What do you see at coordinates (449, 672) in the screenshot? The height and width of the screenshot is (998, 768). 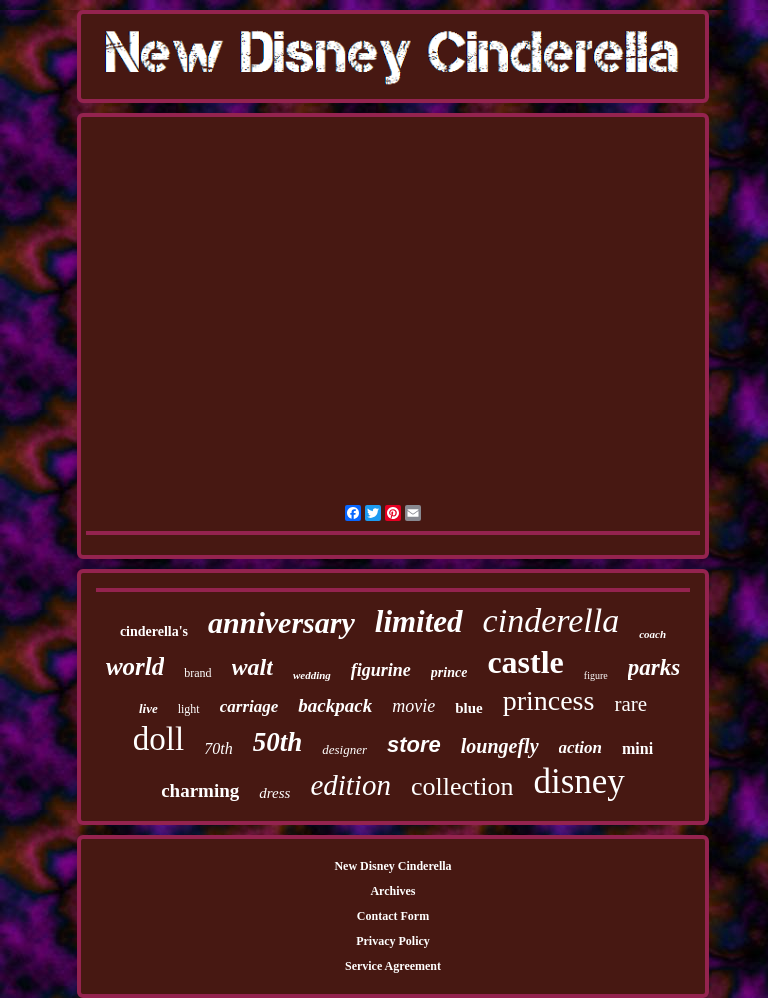 I see `prince` at bounding box center [449, 672].